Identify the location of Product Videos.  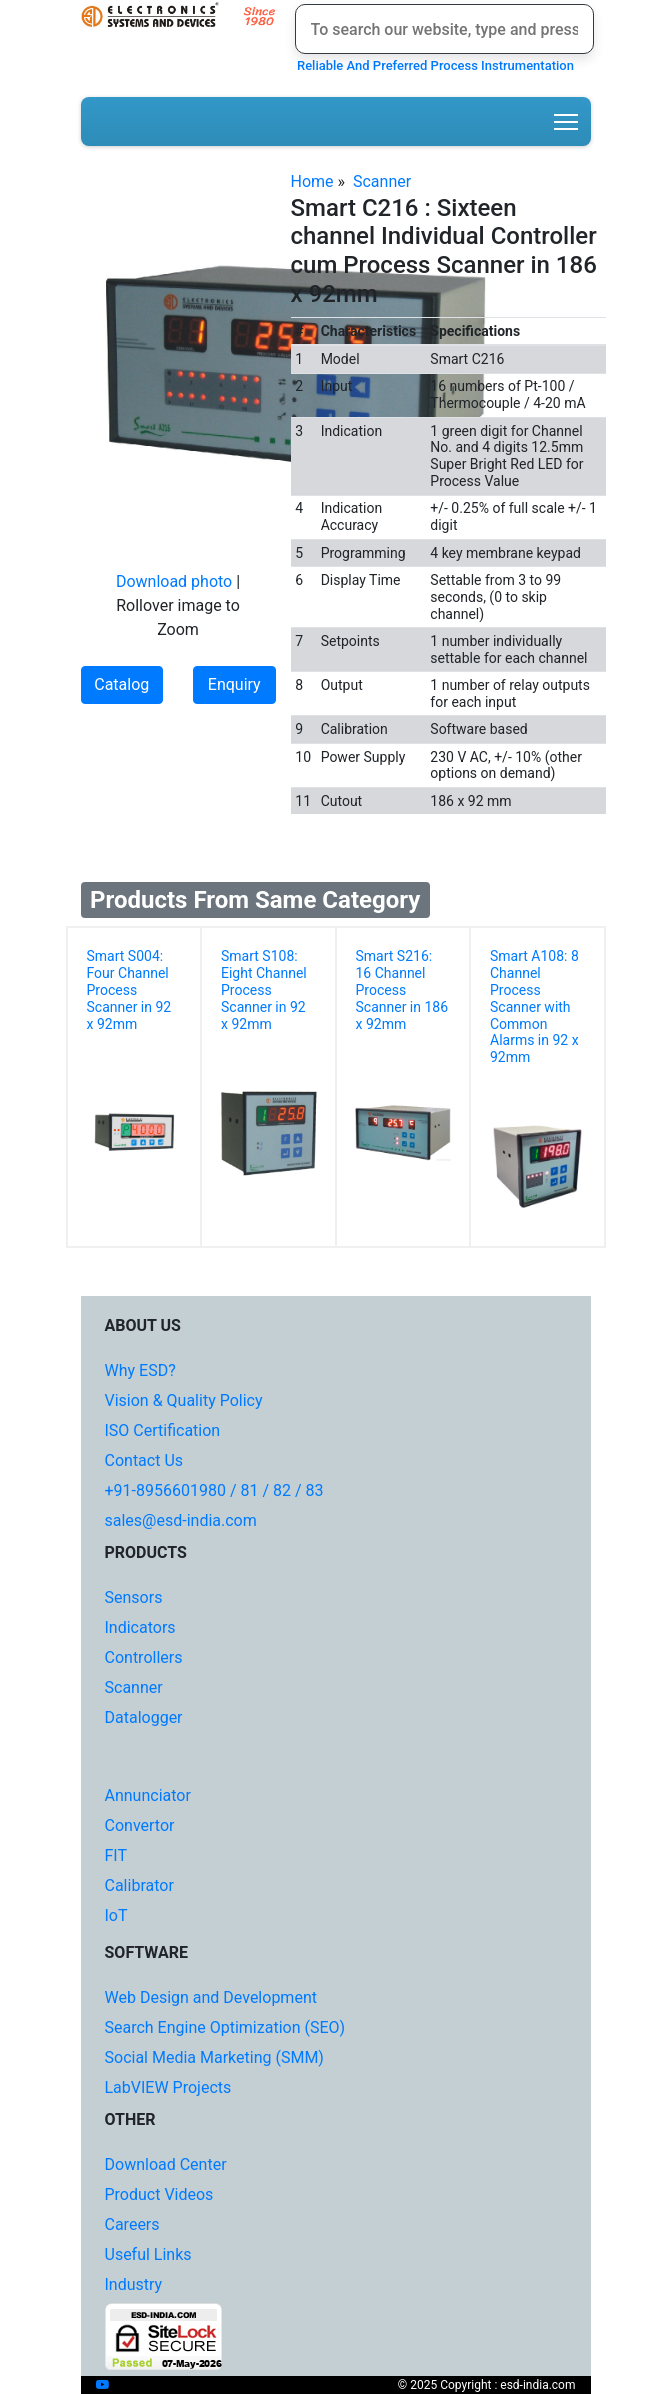
(159, 2194).